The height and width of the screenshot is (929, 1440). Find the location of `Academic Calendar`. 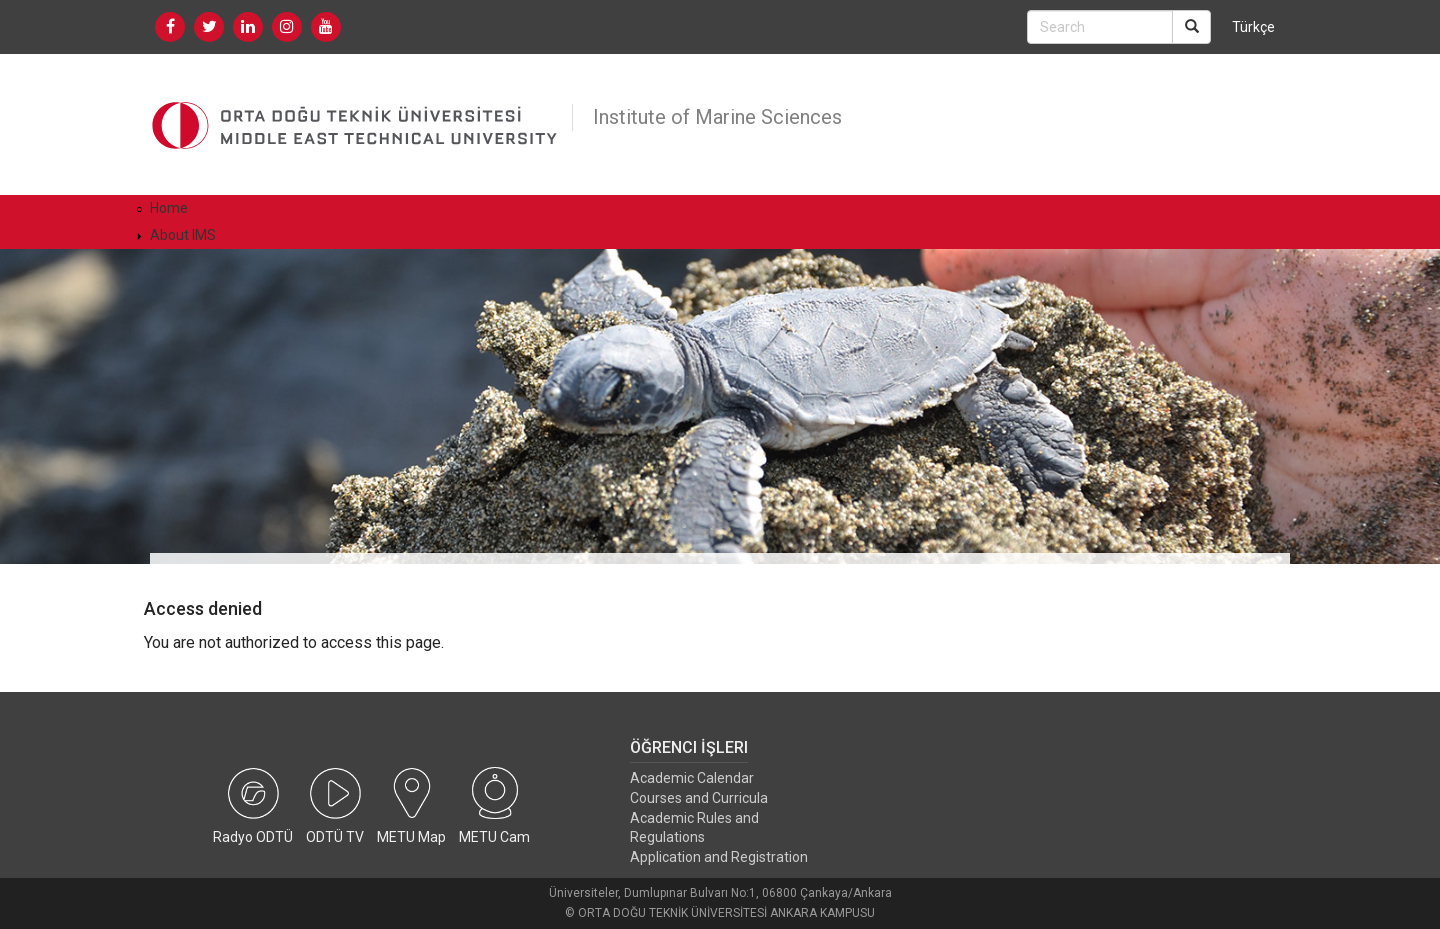

Academic Calendar is located at coordinates (692, 778).